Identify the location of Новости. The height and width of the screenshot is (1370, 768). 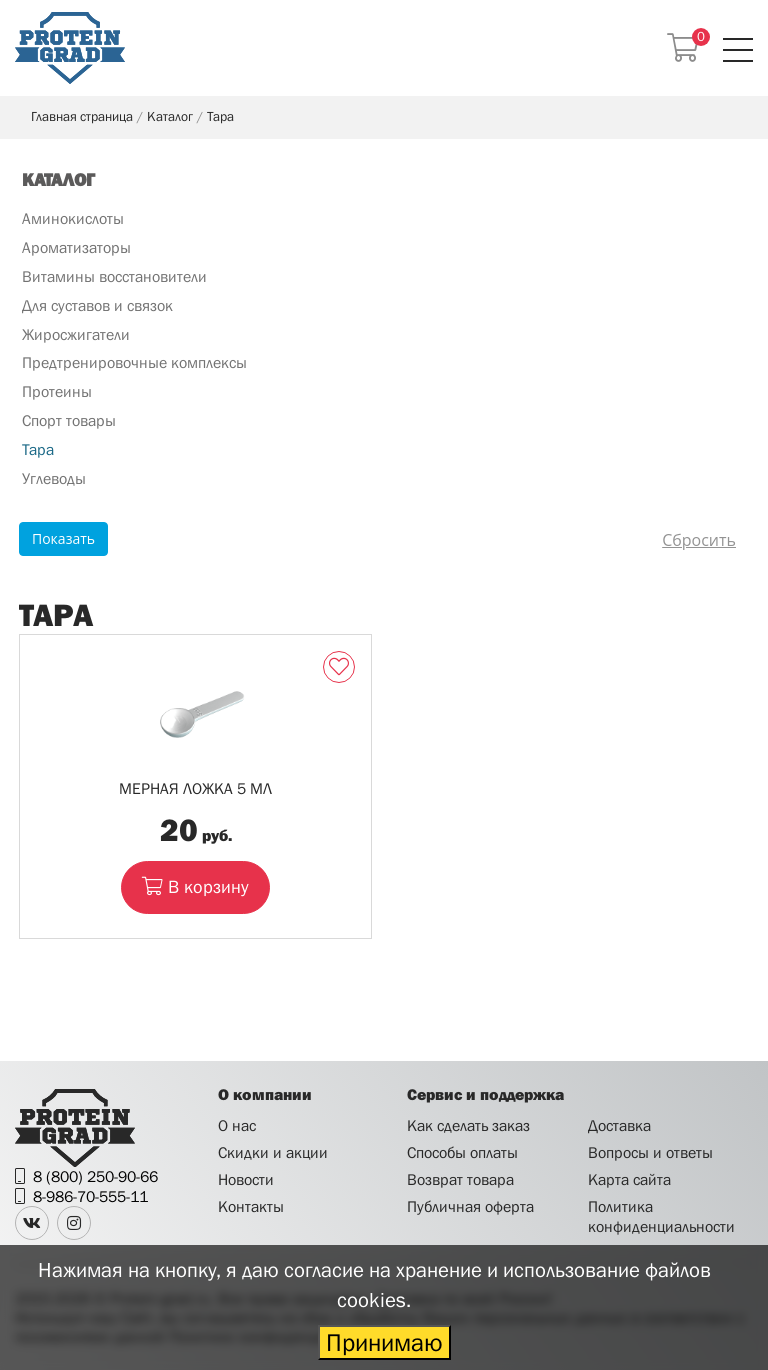
(246, 1179).